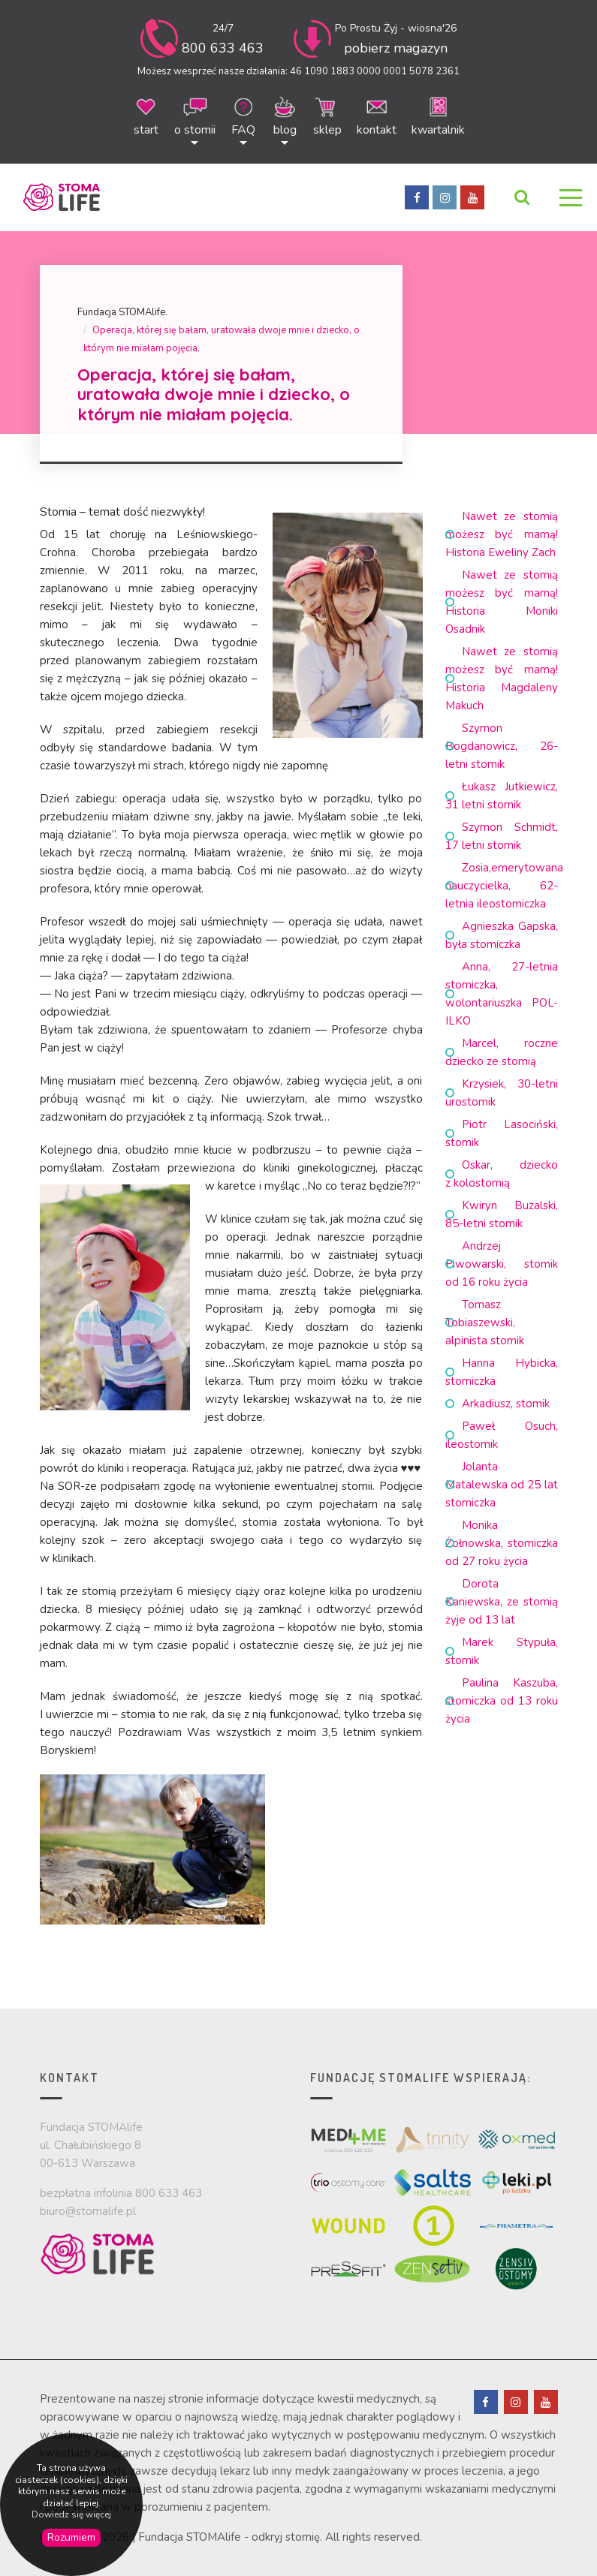 The width and height of the screenshot is (597, 2576). What do you see at coordinates (88, 2211) in the screenshot?
I see `biuro@stomalife.pl` at bounding box center [88, 2211].